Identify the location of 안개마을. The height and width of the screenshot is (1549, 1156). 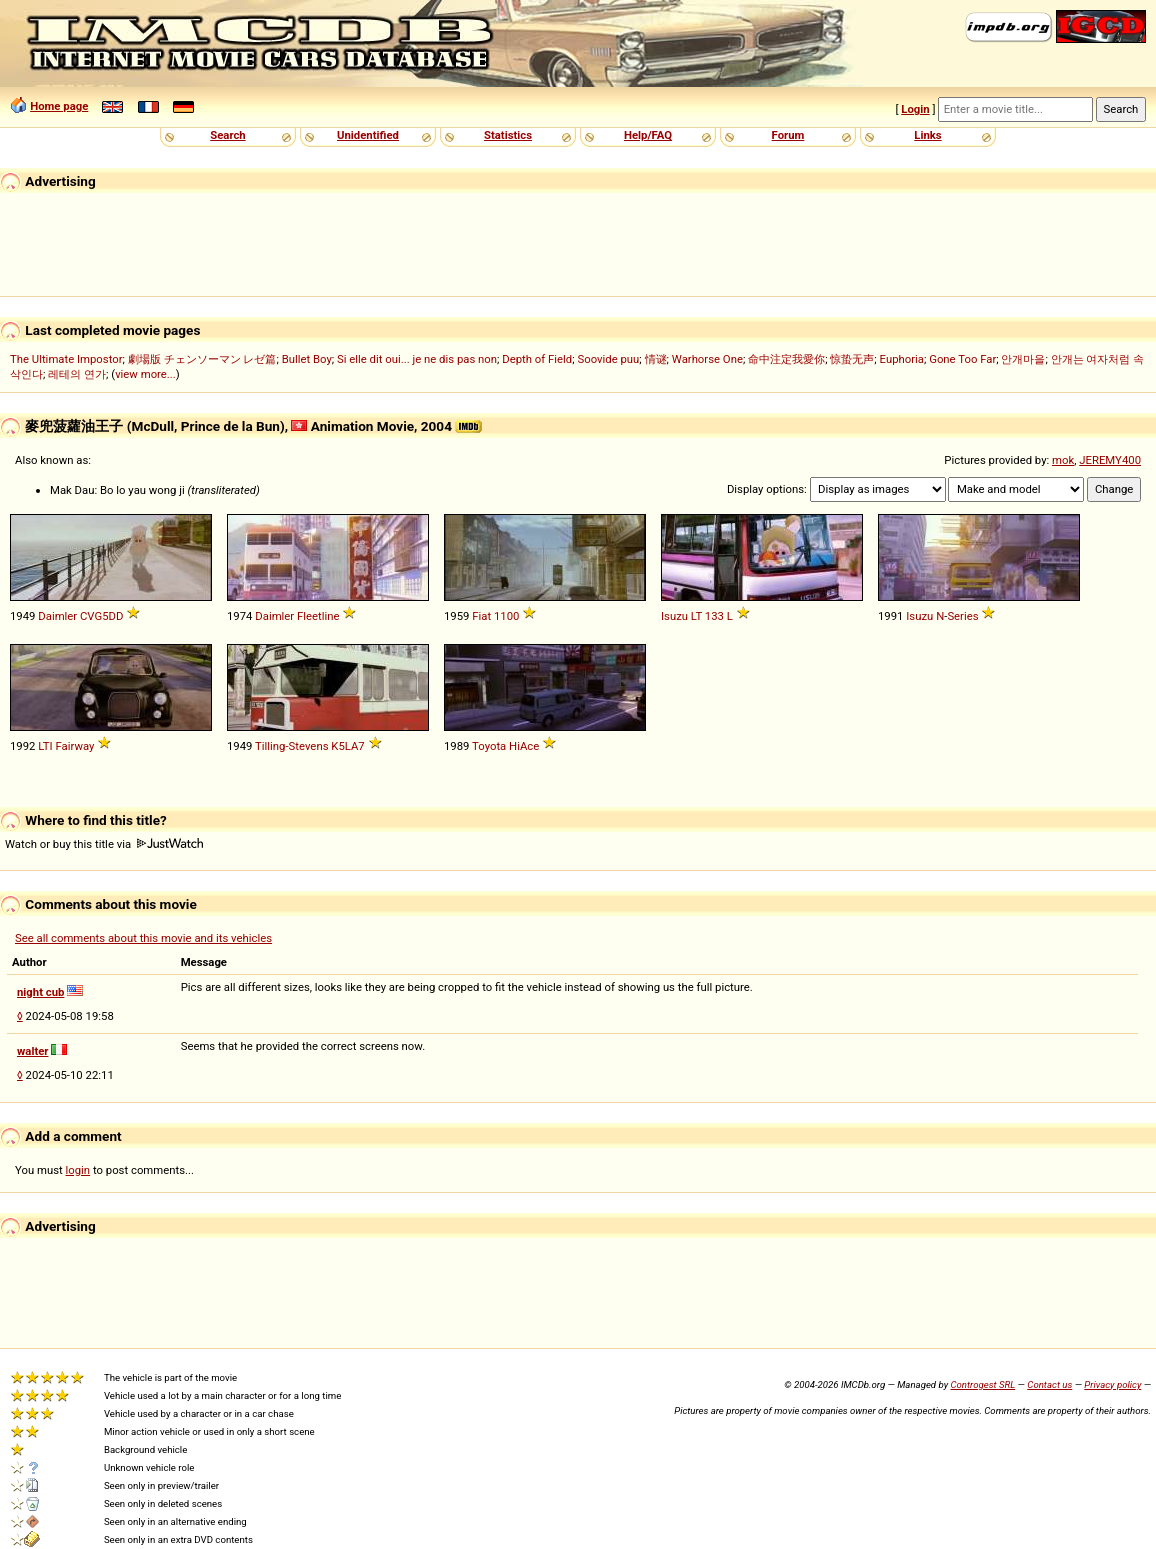
(1023, 359).